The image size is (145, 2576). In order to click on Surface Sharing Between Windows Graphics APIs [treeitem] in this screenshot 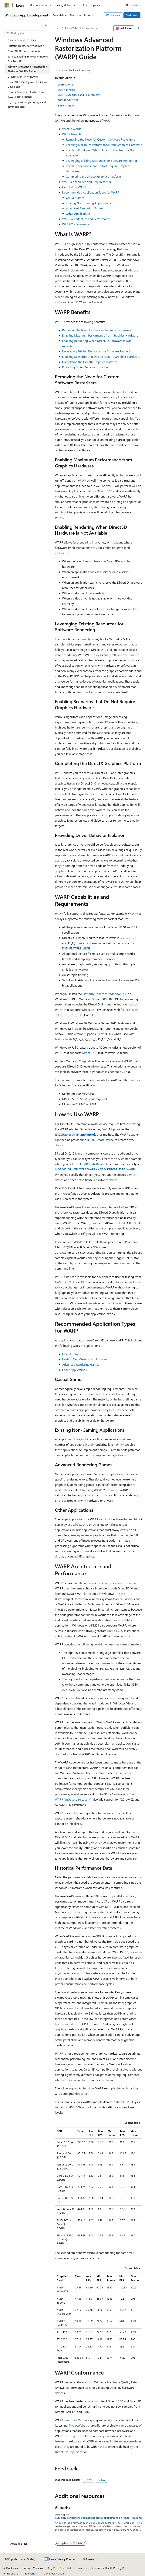, I will do `click(28, 59)`.